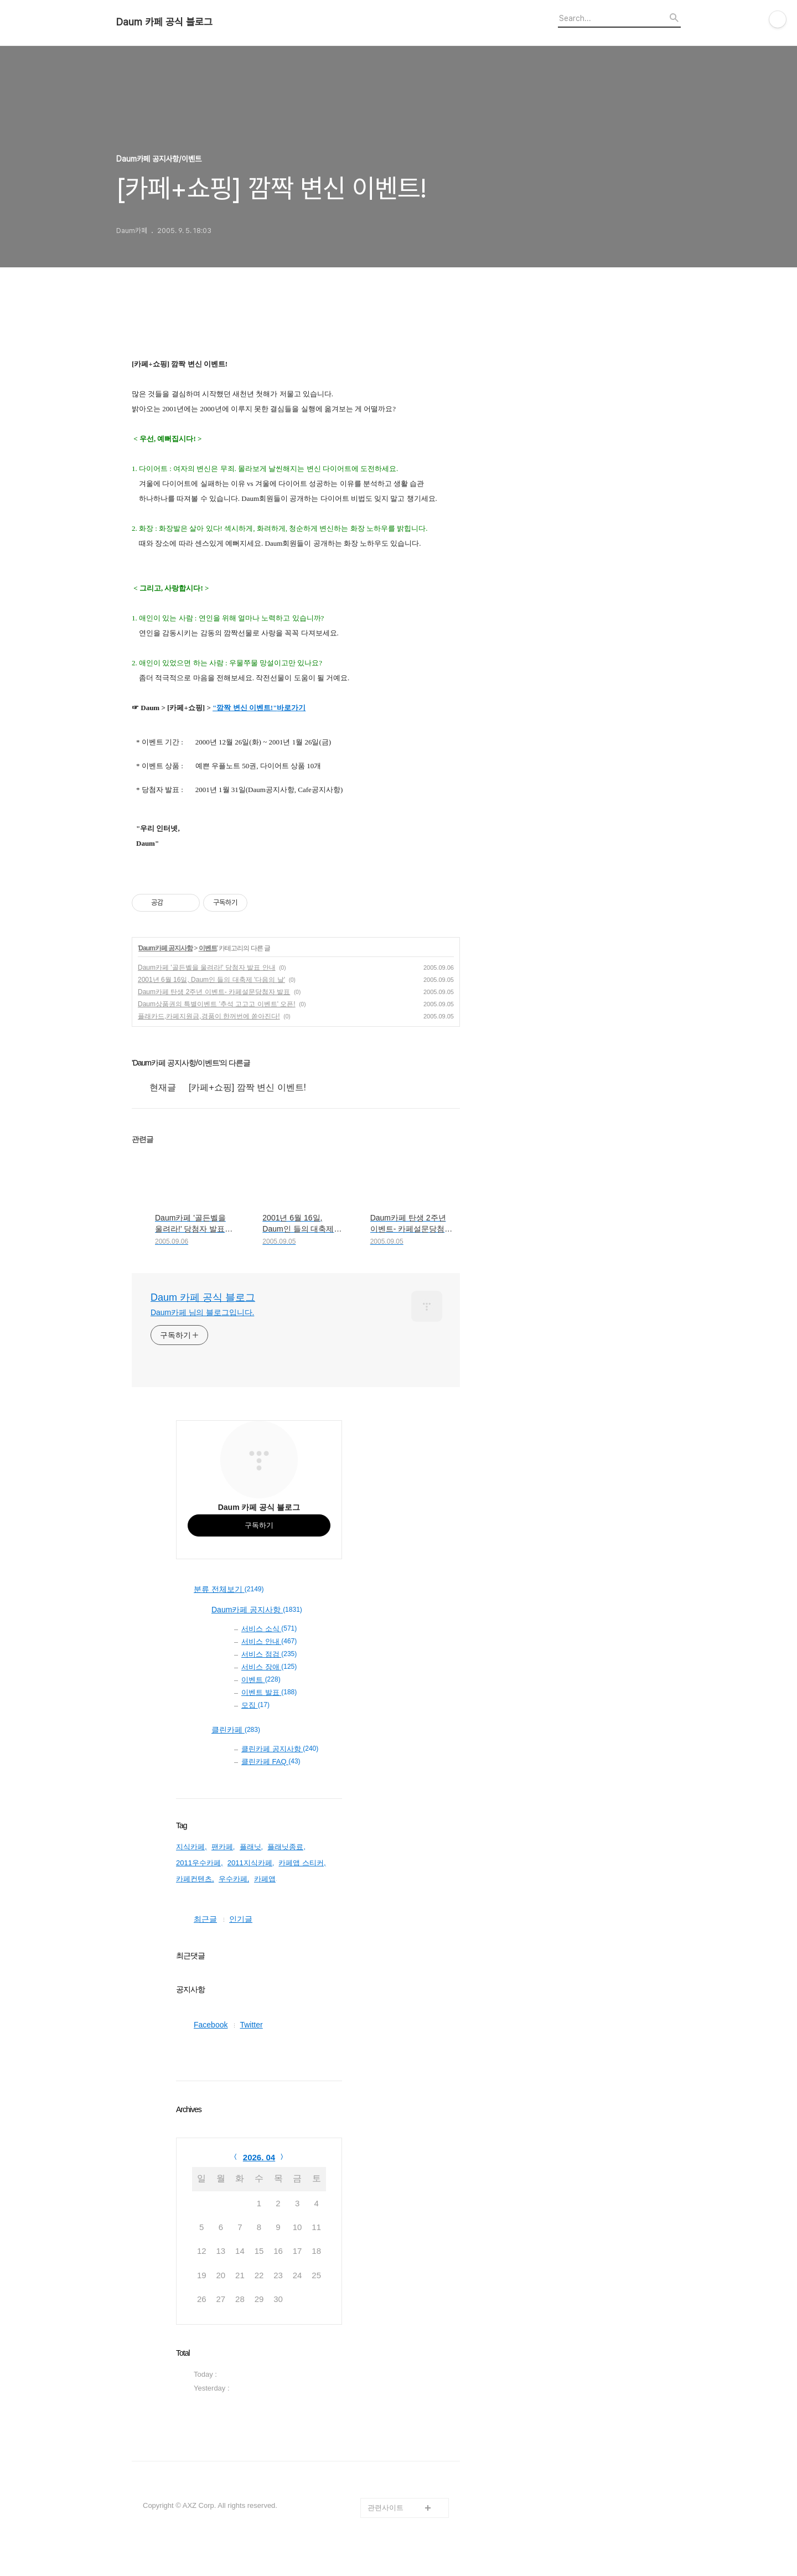  What do you see at coordinates (255, 1705) in the screenshot?
I see `모집` at bounding box center [255, 1705].